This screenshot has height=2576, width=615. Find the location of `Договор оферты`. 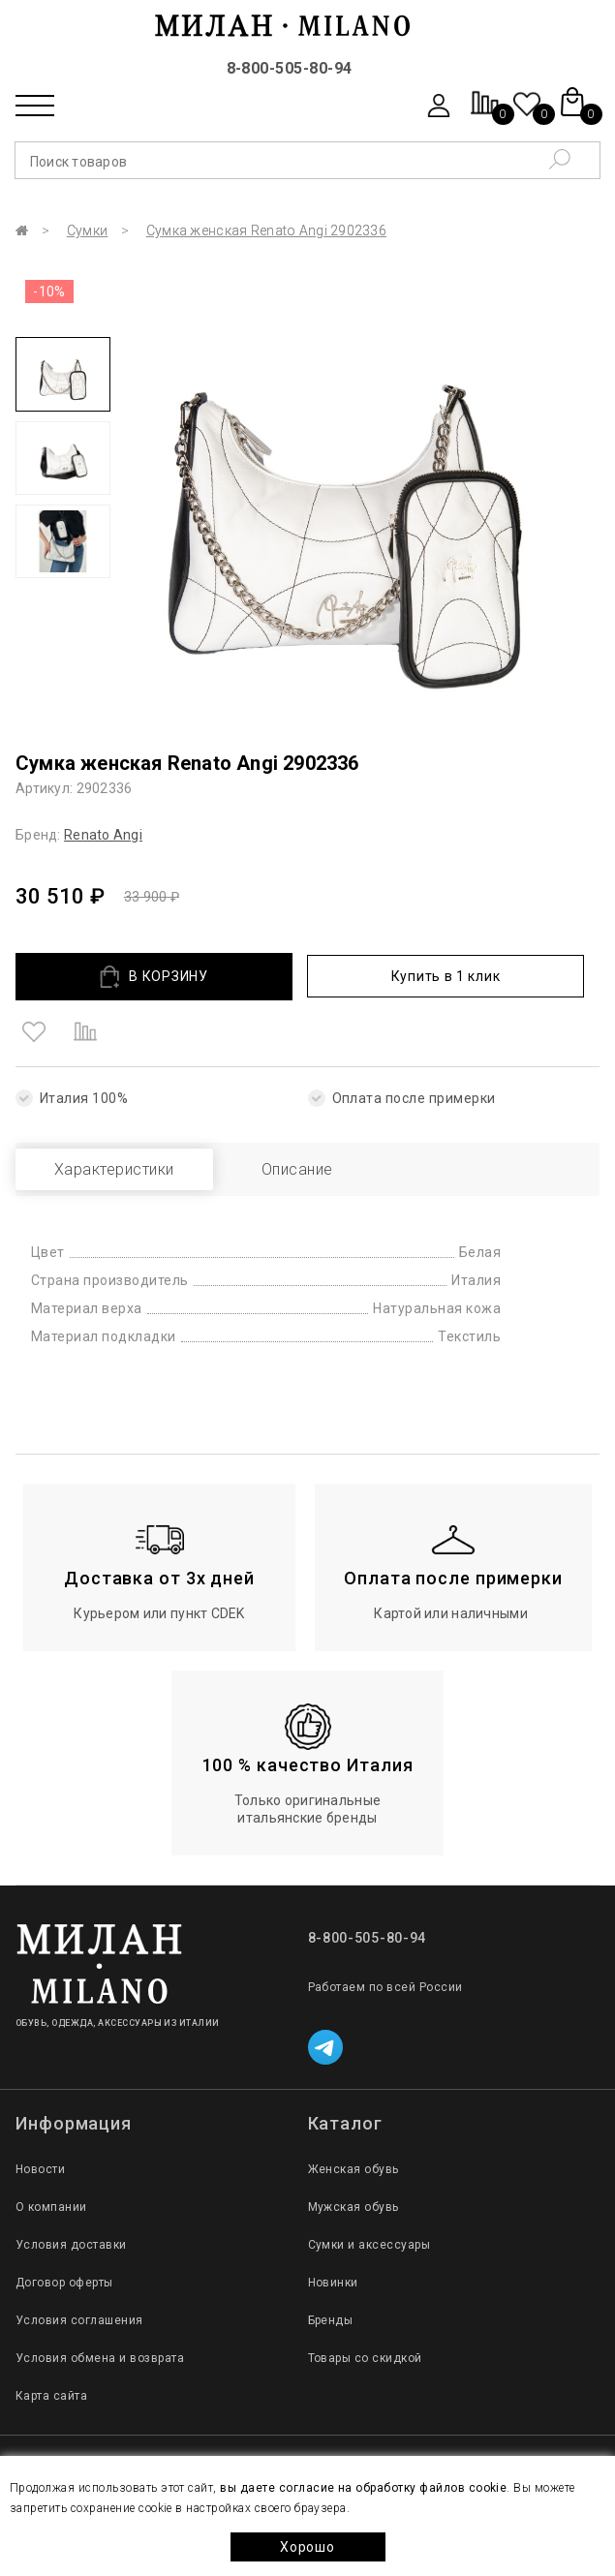

Договор оферты is located at coordinates (64, 2282).